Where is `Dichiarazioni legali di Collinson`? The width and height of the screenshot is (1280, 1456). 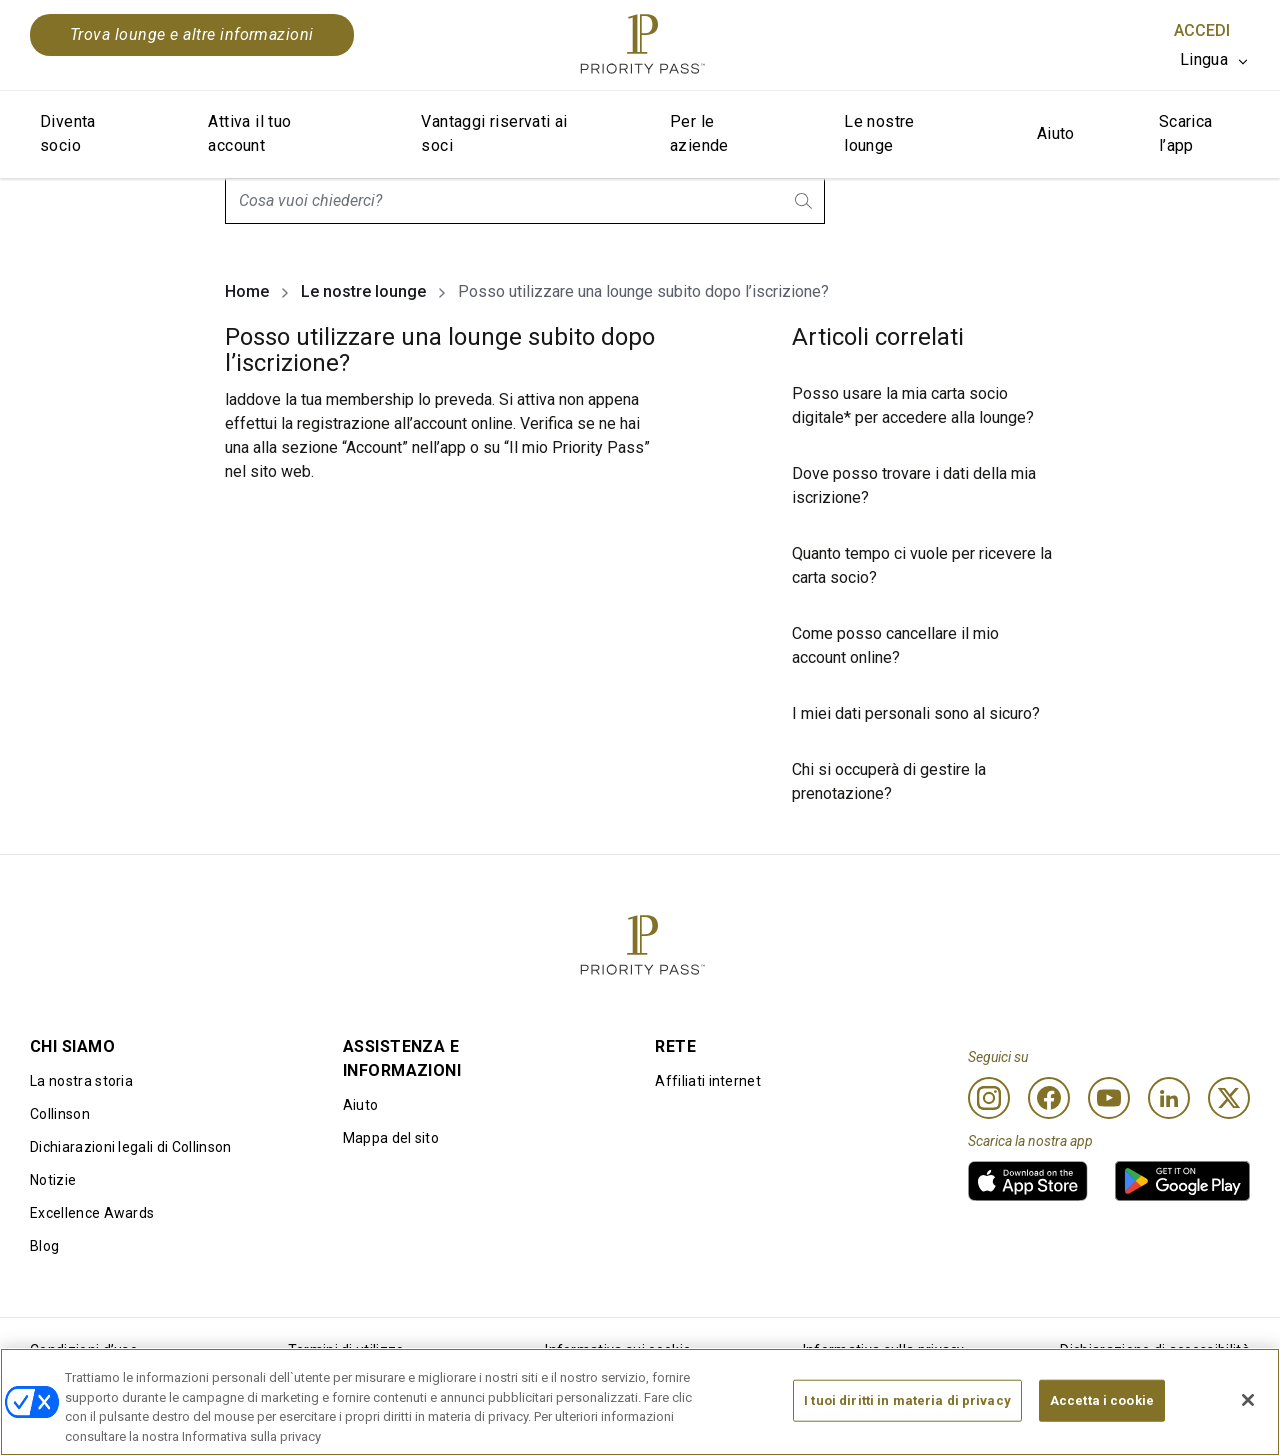
Dichiarazioni legali di Collinson is located at coordinates (131, 1147).